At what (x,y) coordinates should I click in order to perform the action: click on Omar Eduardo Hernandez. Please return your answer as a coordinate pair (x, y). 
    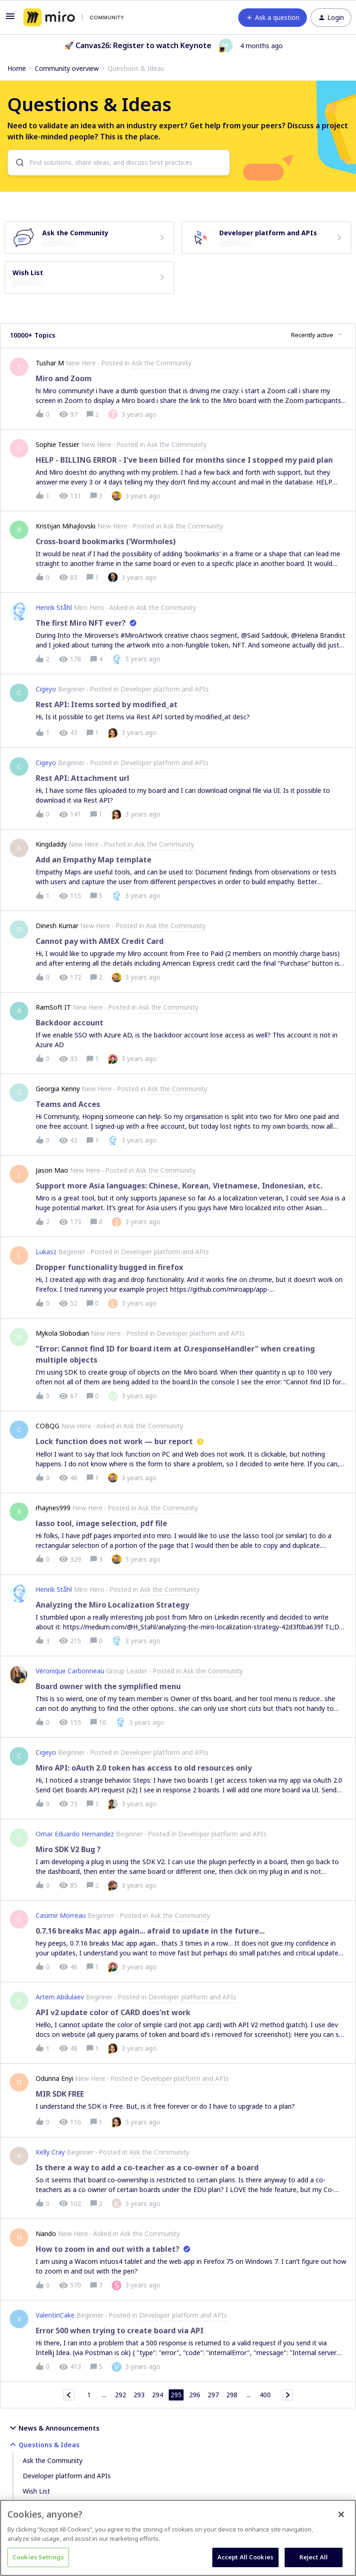
    Looking at the image, I should click on (75, 1833).